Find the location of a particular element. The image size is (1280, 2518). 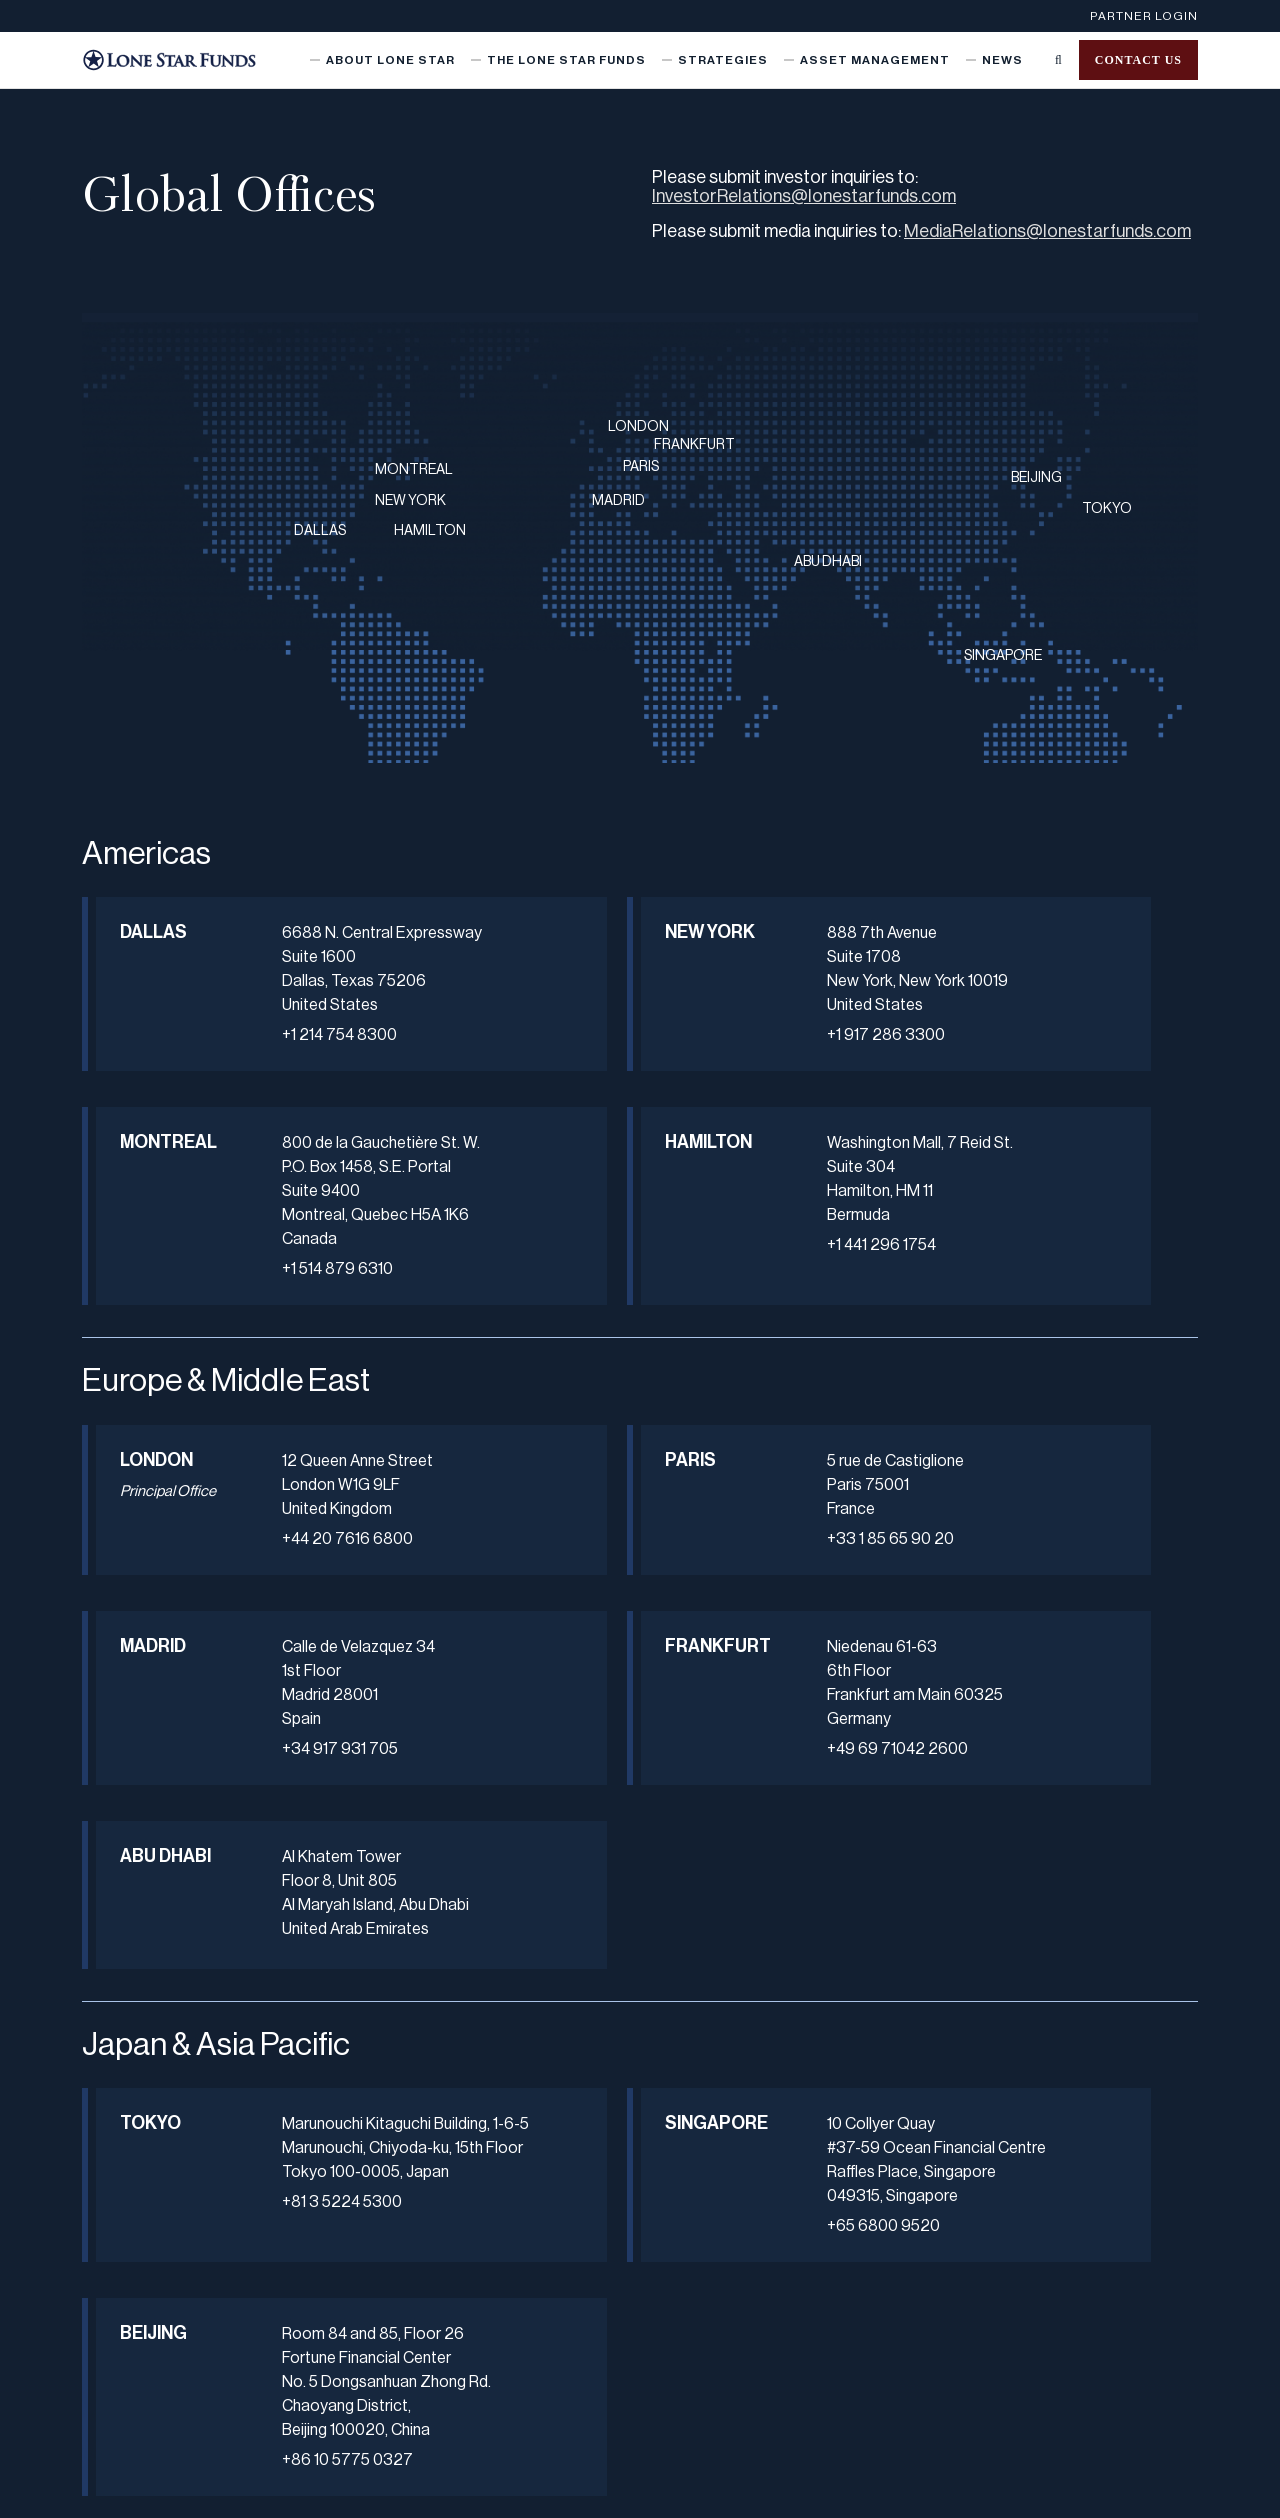

NEW YORK [button] is located at coordinates (517, 943).